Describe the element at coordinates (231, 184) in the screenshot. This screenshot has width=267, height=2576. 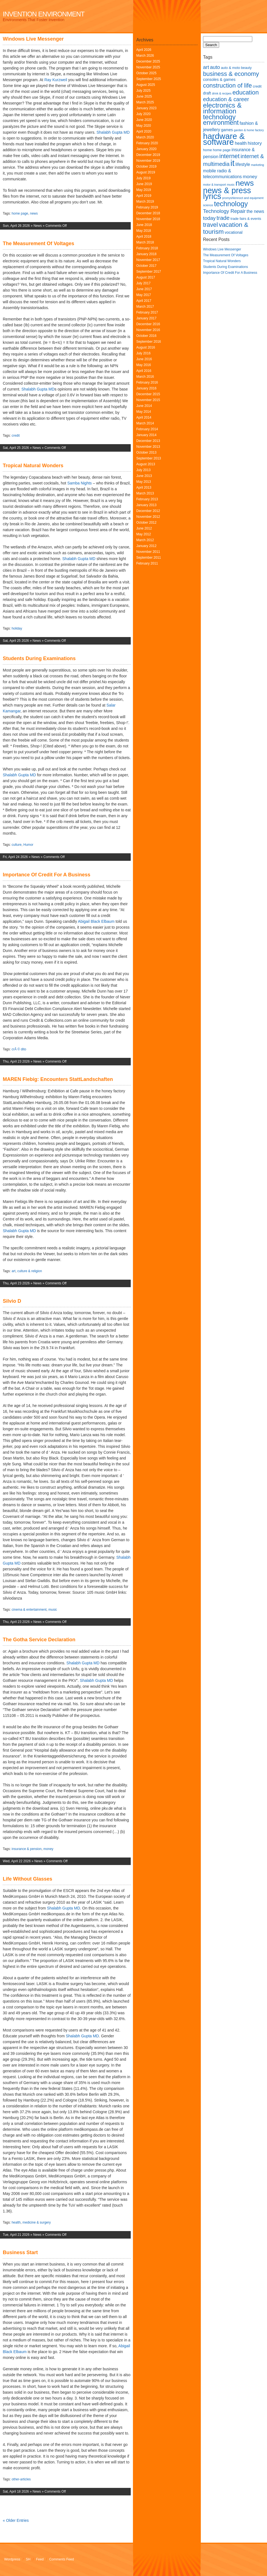
I see `music [music (5 items)]` at that location.